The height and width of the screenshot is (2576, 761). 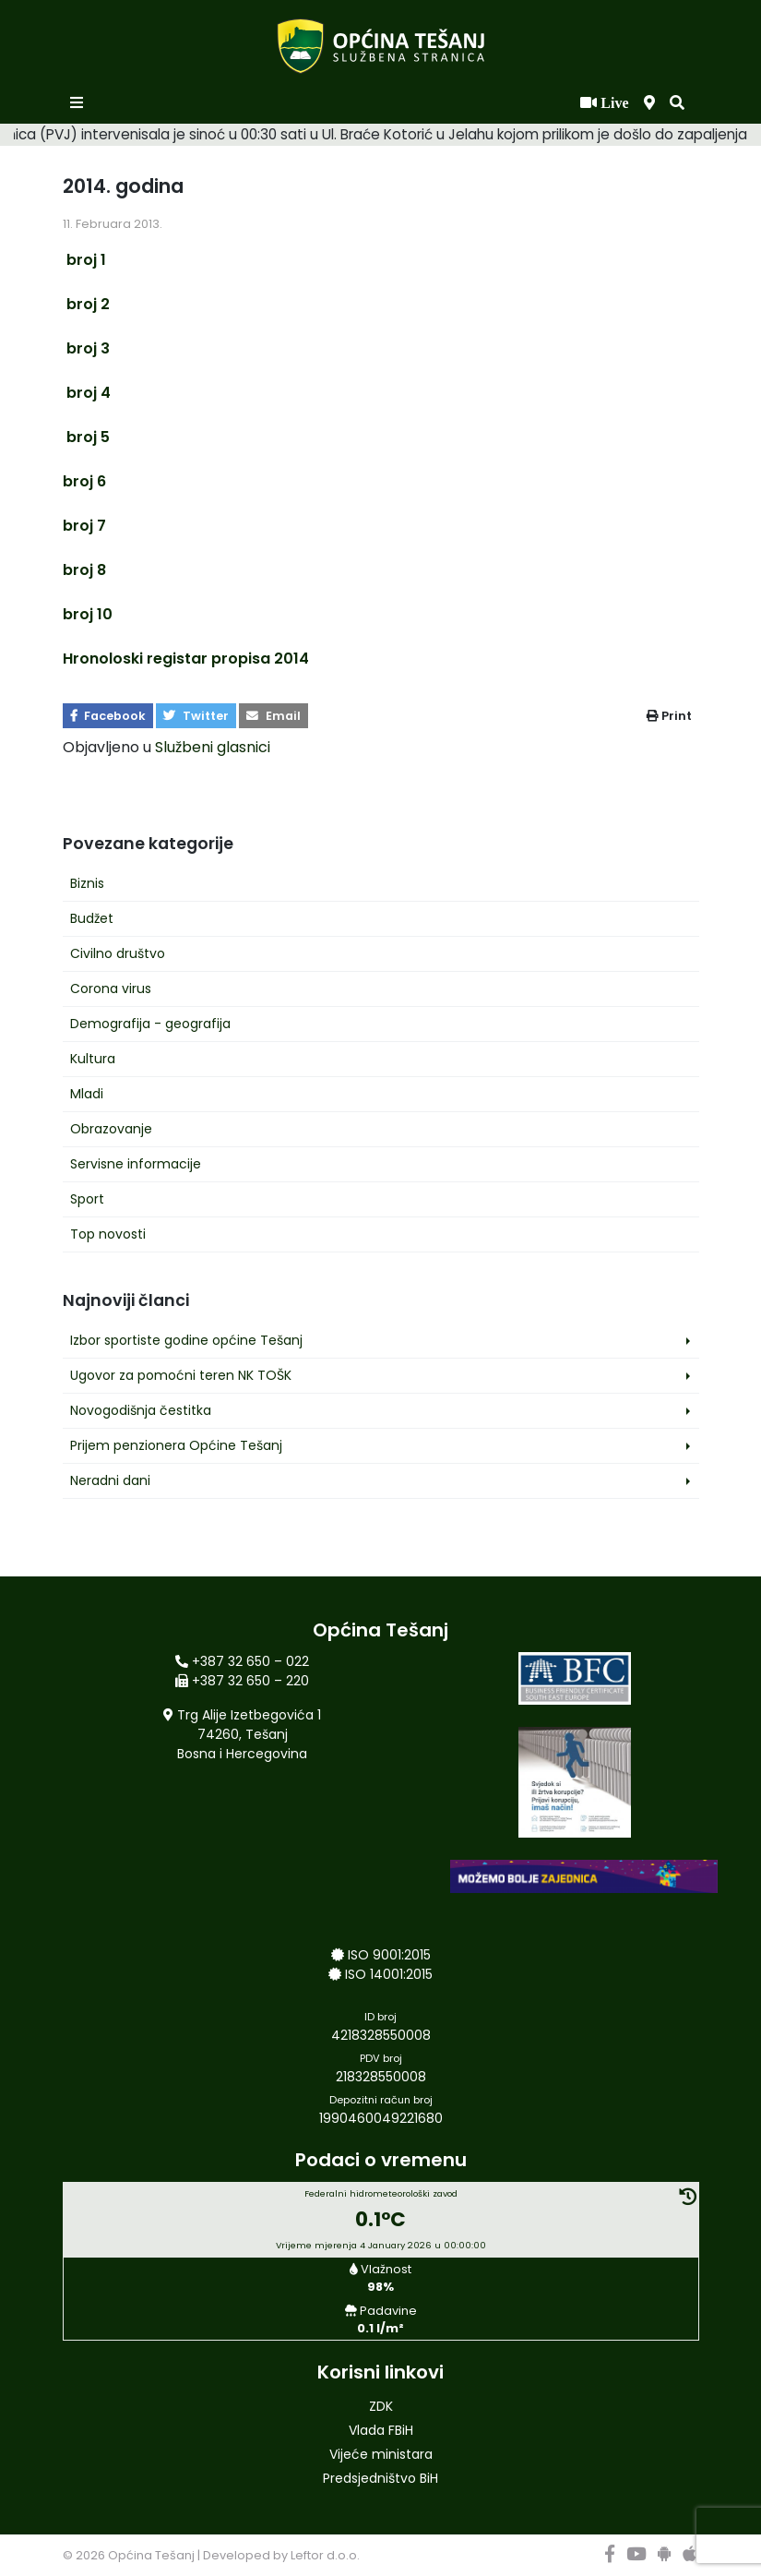 What do you see at coordinates (380, 2478) in the screenshot?
I see `Predsjedništvo BiH` at bounding box center [380, 2478].